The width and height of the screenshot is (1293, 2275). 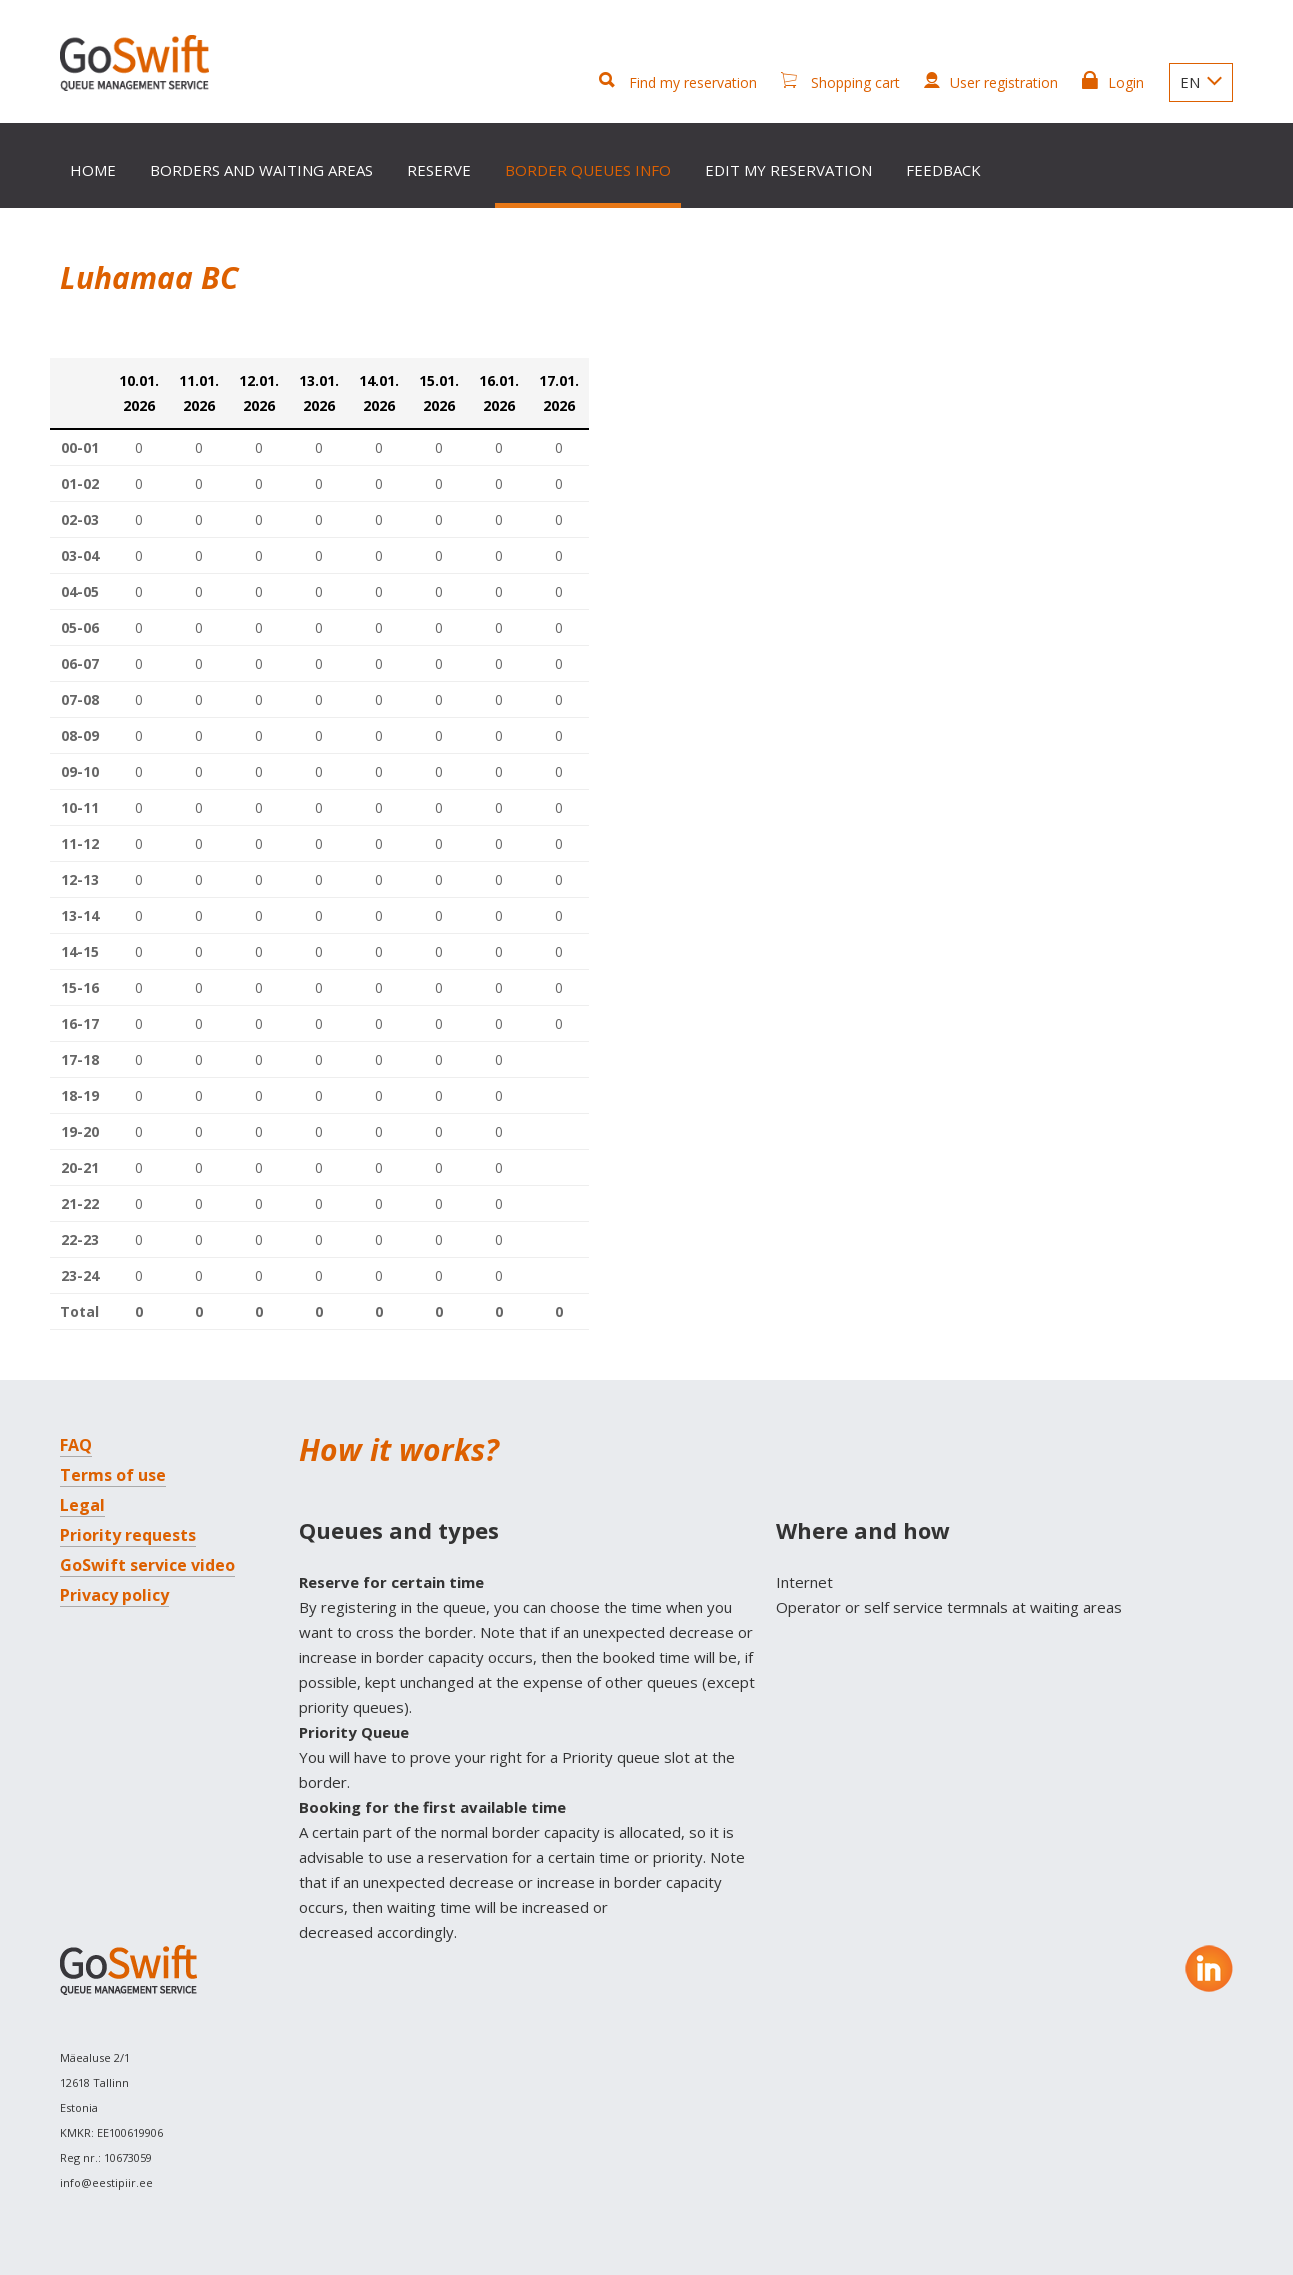 What do you see at coordinates (114, 1595) in the screenshot?
I see `Privacy policy` at bounding box center [114, 1595].